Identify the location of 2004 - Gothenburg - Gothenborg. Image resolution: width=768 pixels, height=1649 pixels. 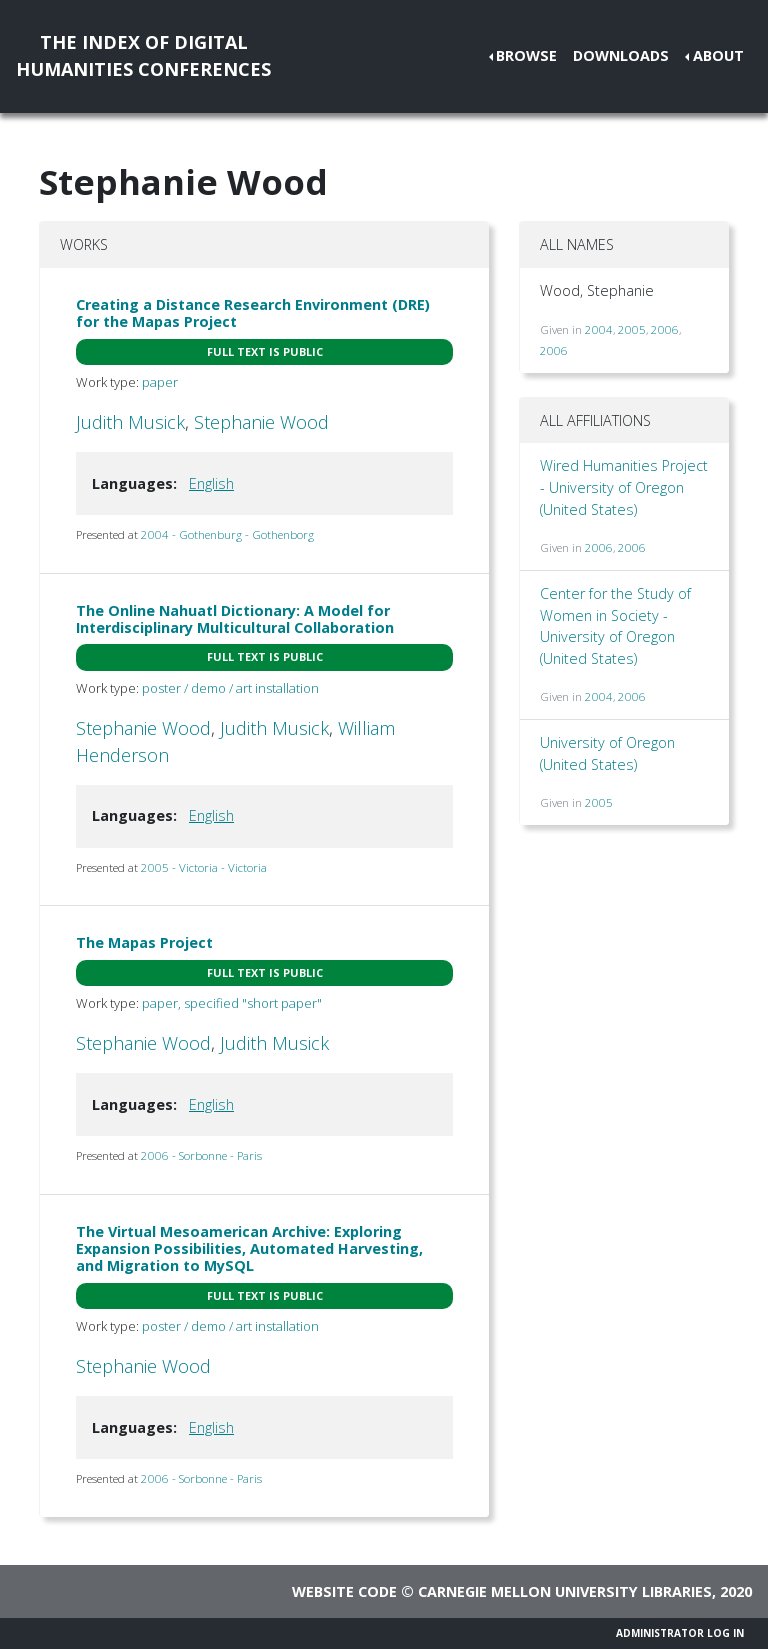
(227, 534).